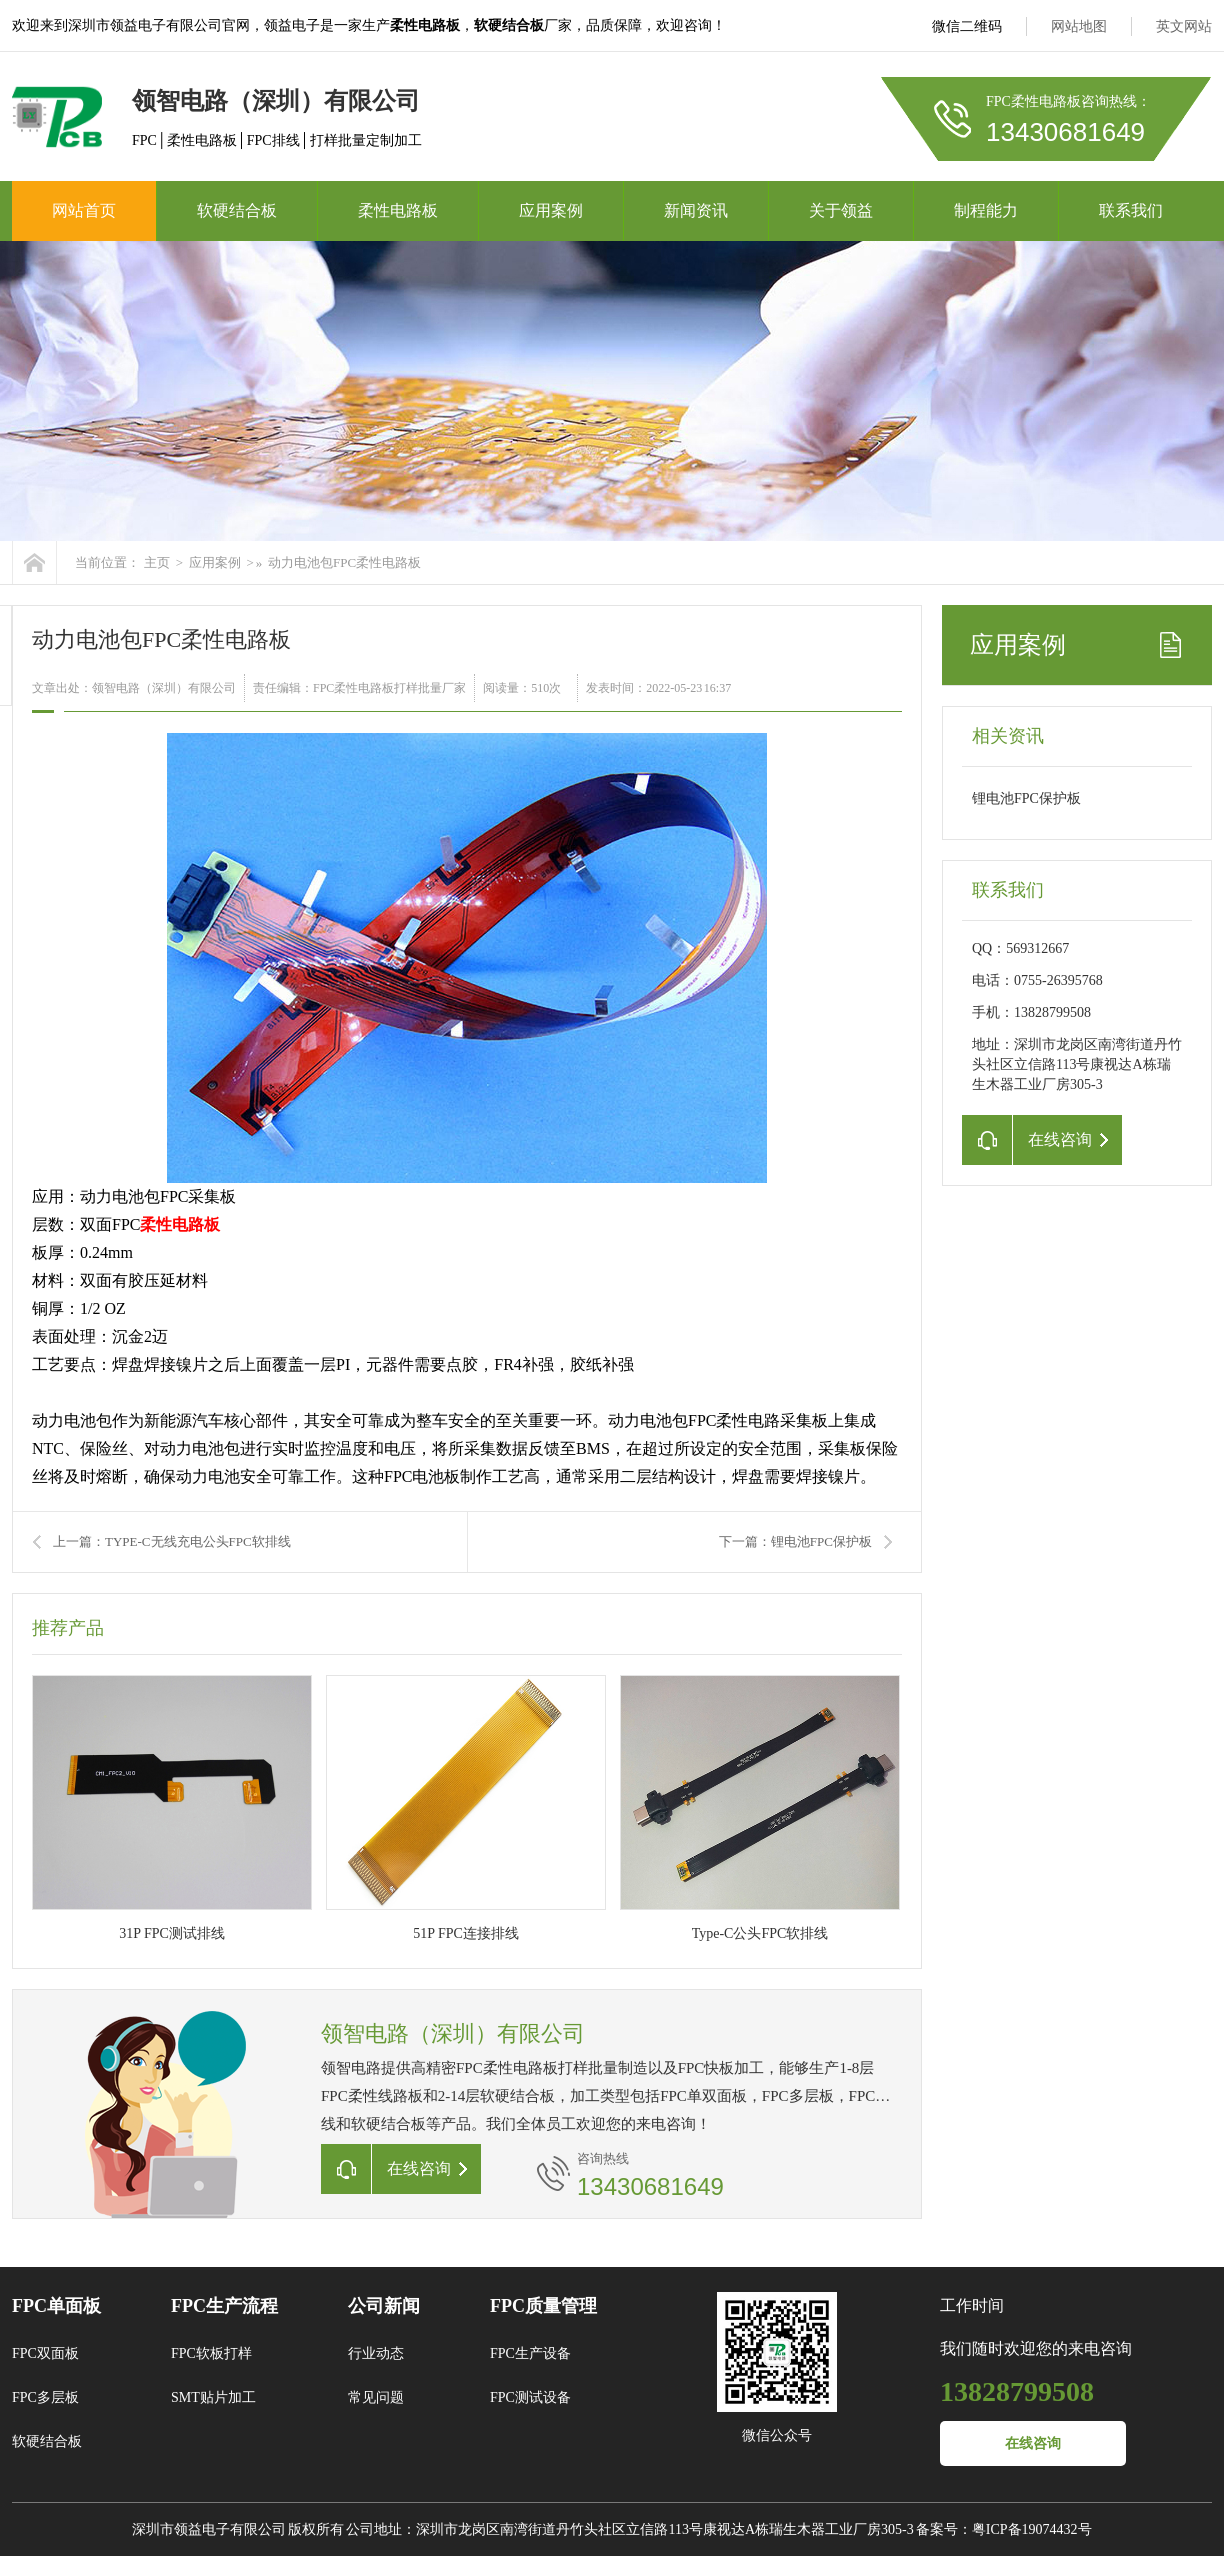  Describe the element at coordinates (213, 2397) in the screenshot. I see `SMT贴片加工` at that location.